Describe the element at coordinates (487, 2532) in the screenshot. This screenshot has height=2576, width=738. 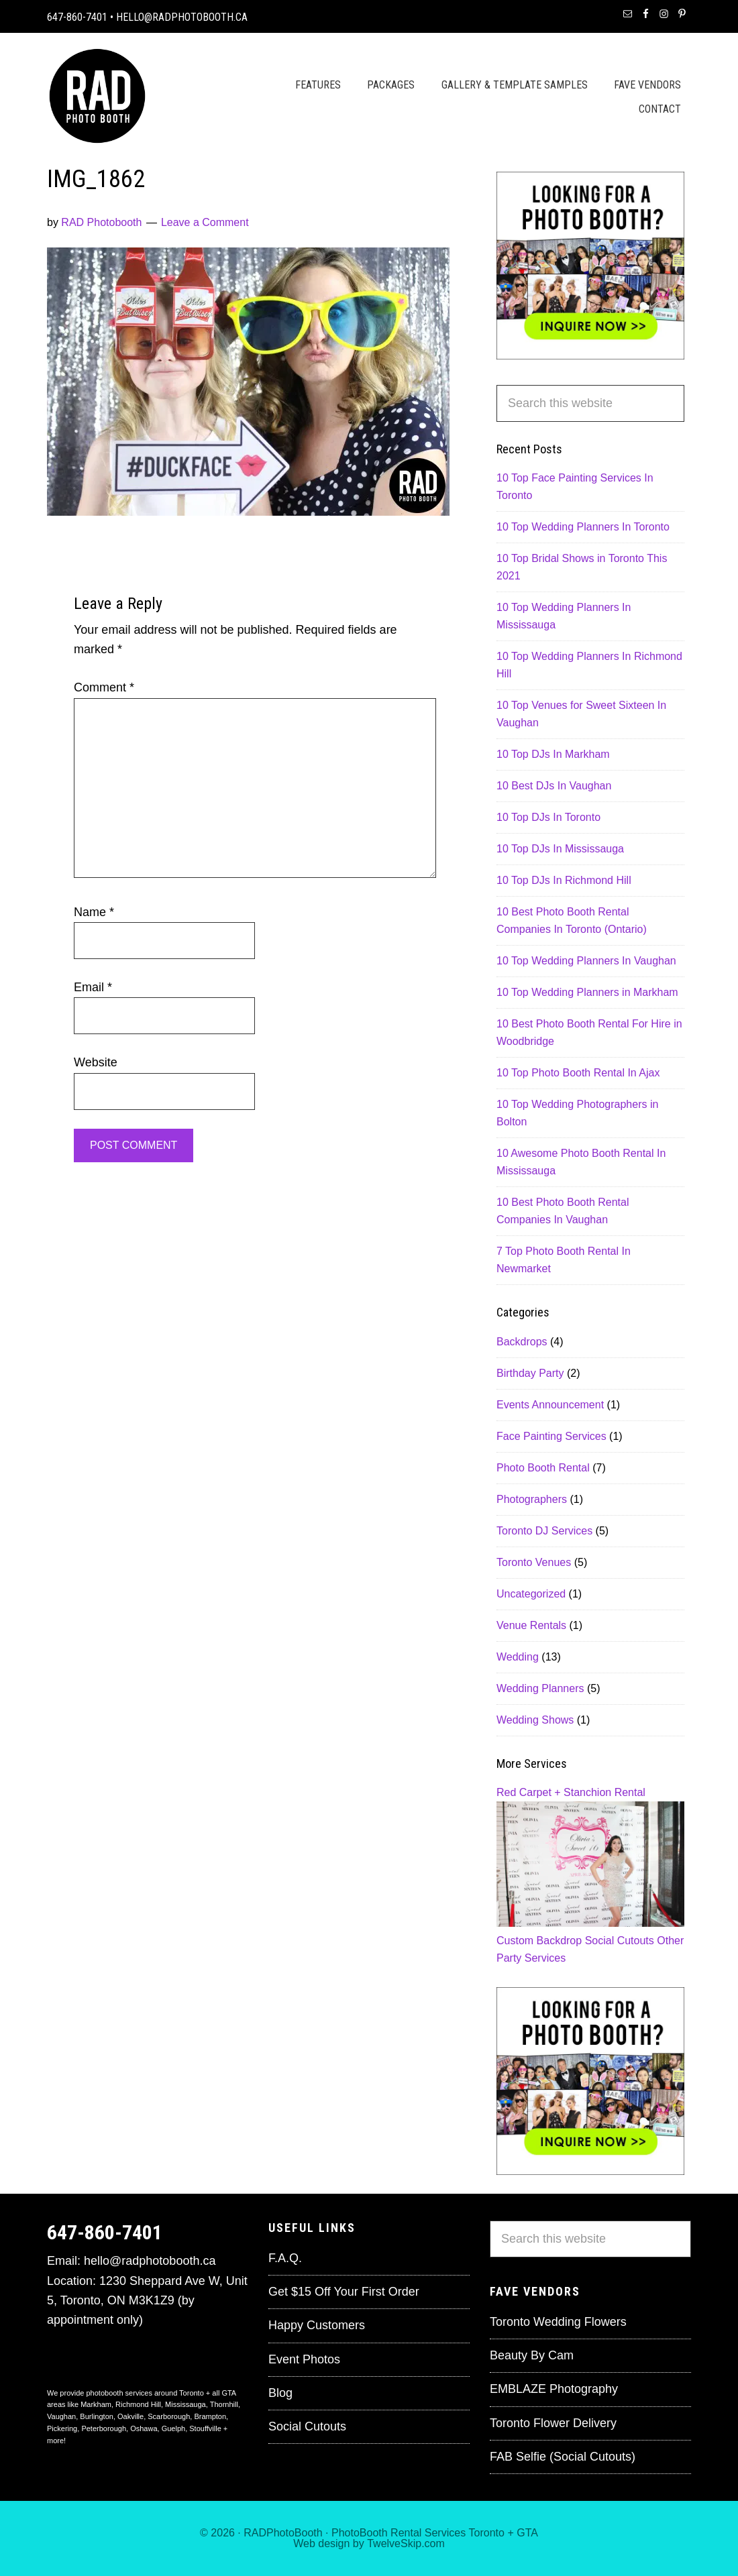
I see `Toronto` at that location.